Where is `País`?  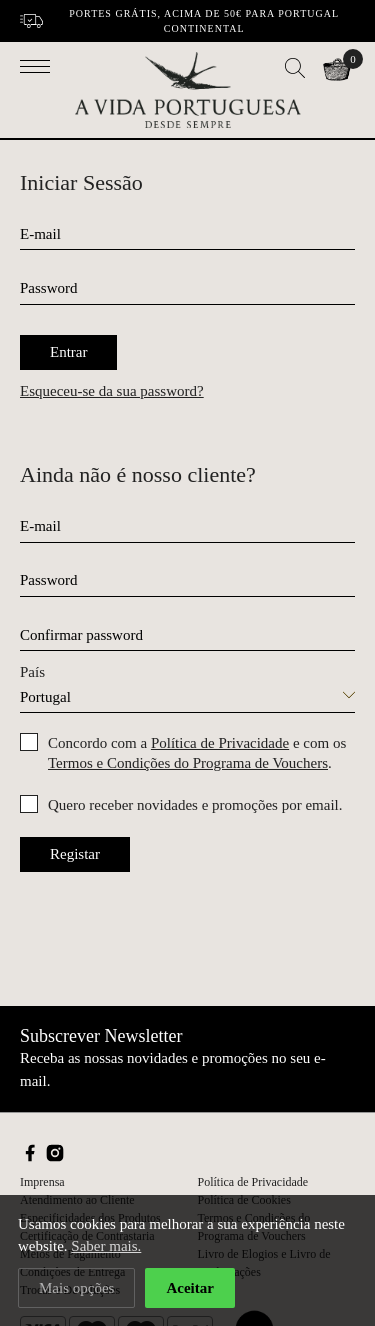
País is located at coordinates (32, 672).